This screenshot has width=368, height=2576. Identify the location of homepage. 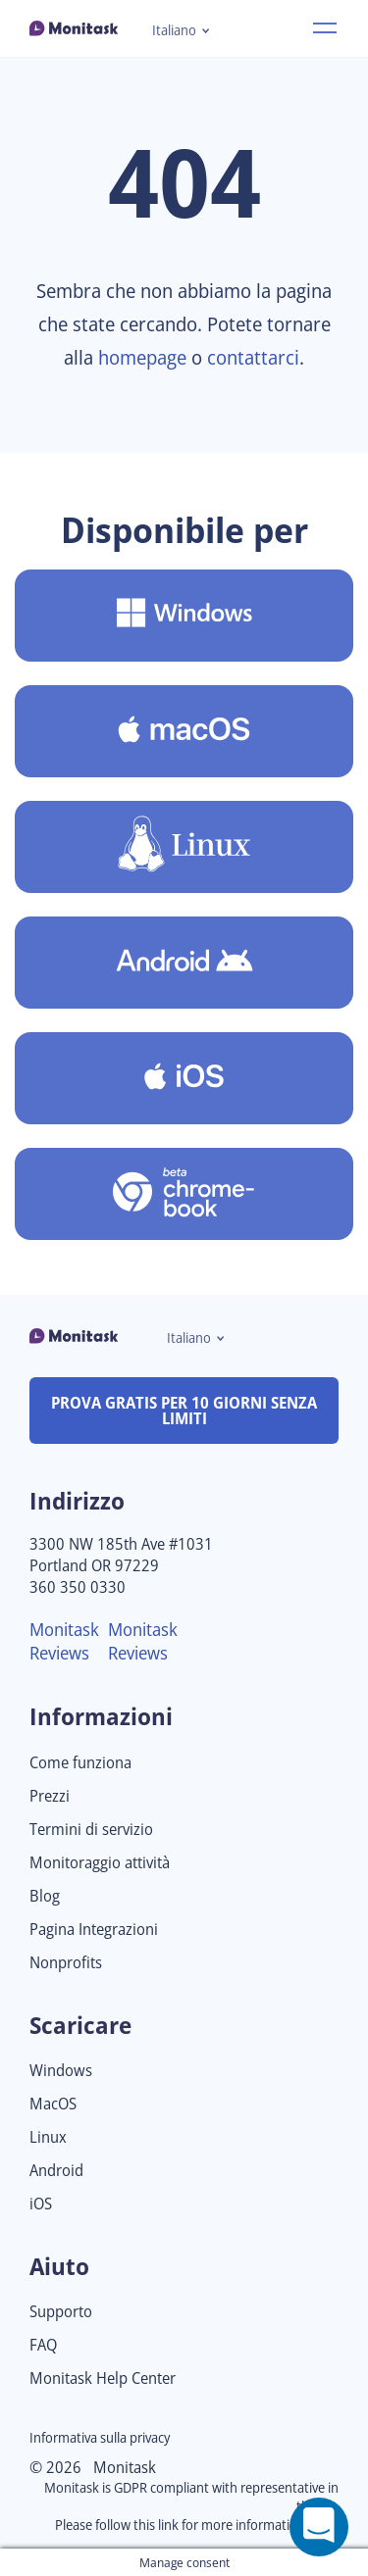
(142, 357).